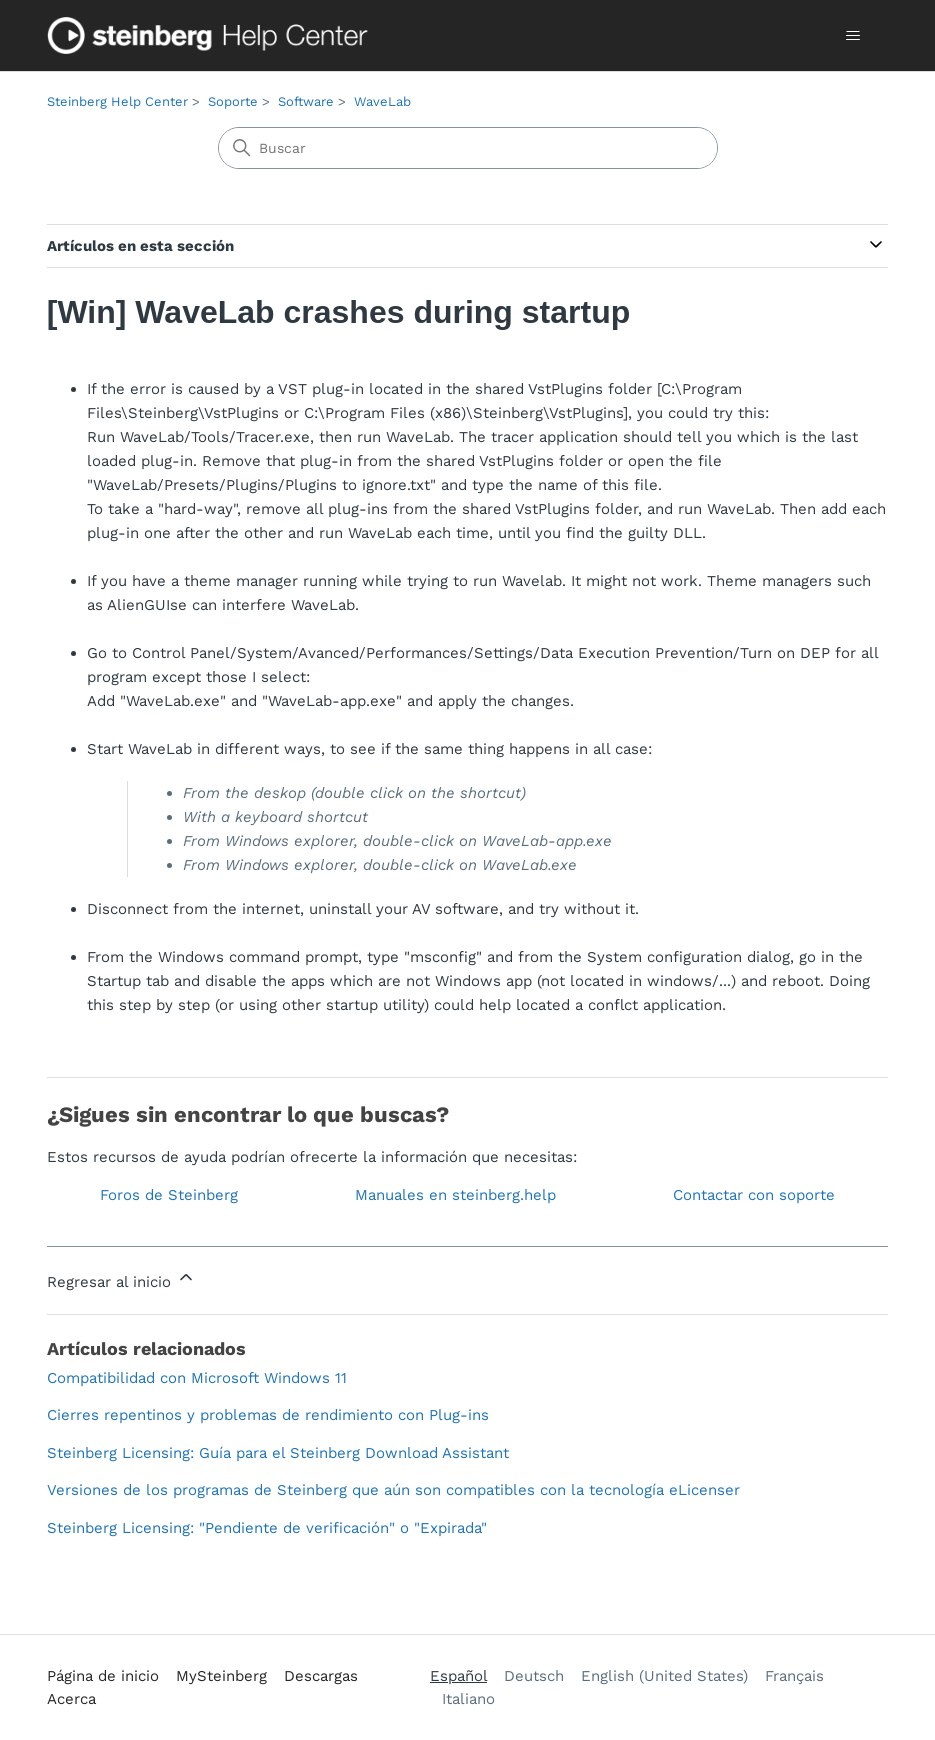 The height and width of the screenshot is (1740, 935). What do you see at coordinates (169, 1195) in the screenshot?
I see `Foros de Steinberg` at bounding box center [169, 1195].